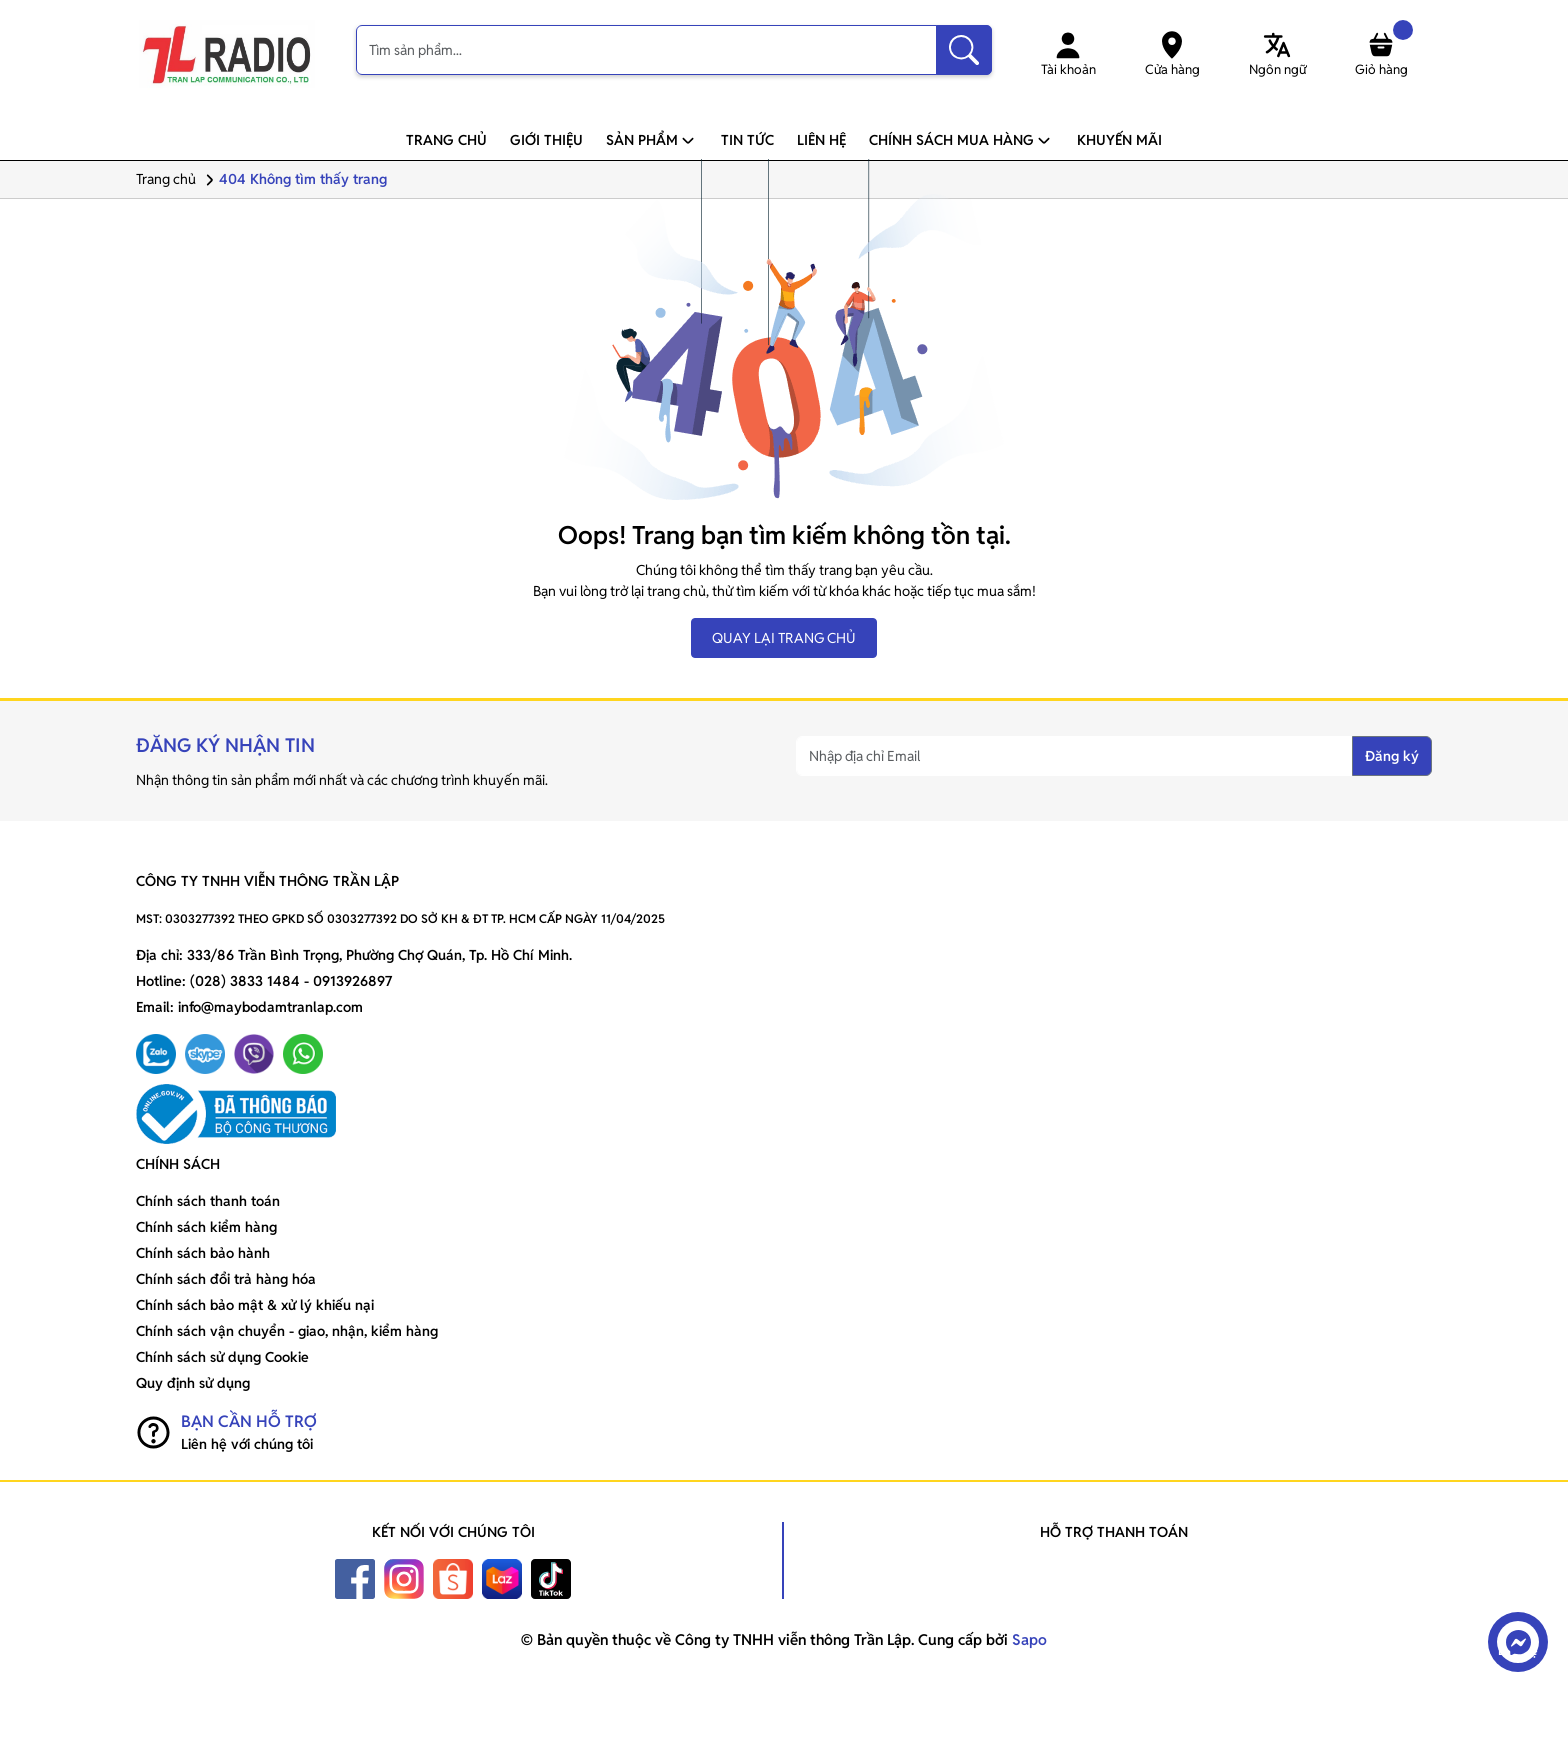 The height and width of the screenshot is (1762, 1568). I want to click on Quy định sử dụng, so click(193, 1383).